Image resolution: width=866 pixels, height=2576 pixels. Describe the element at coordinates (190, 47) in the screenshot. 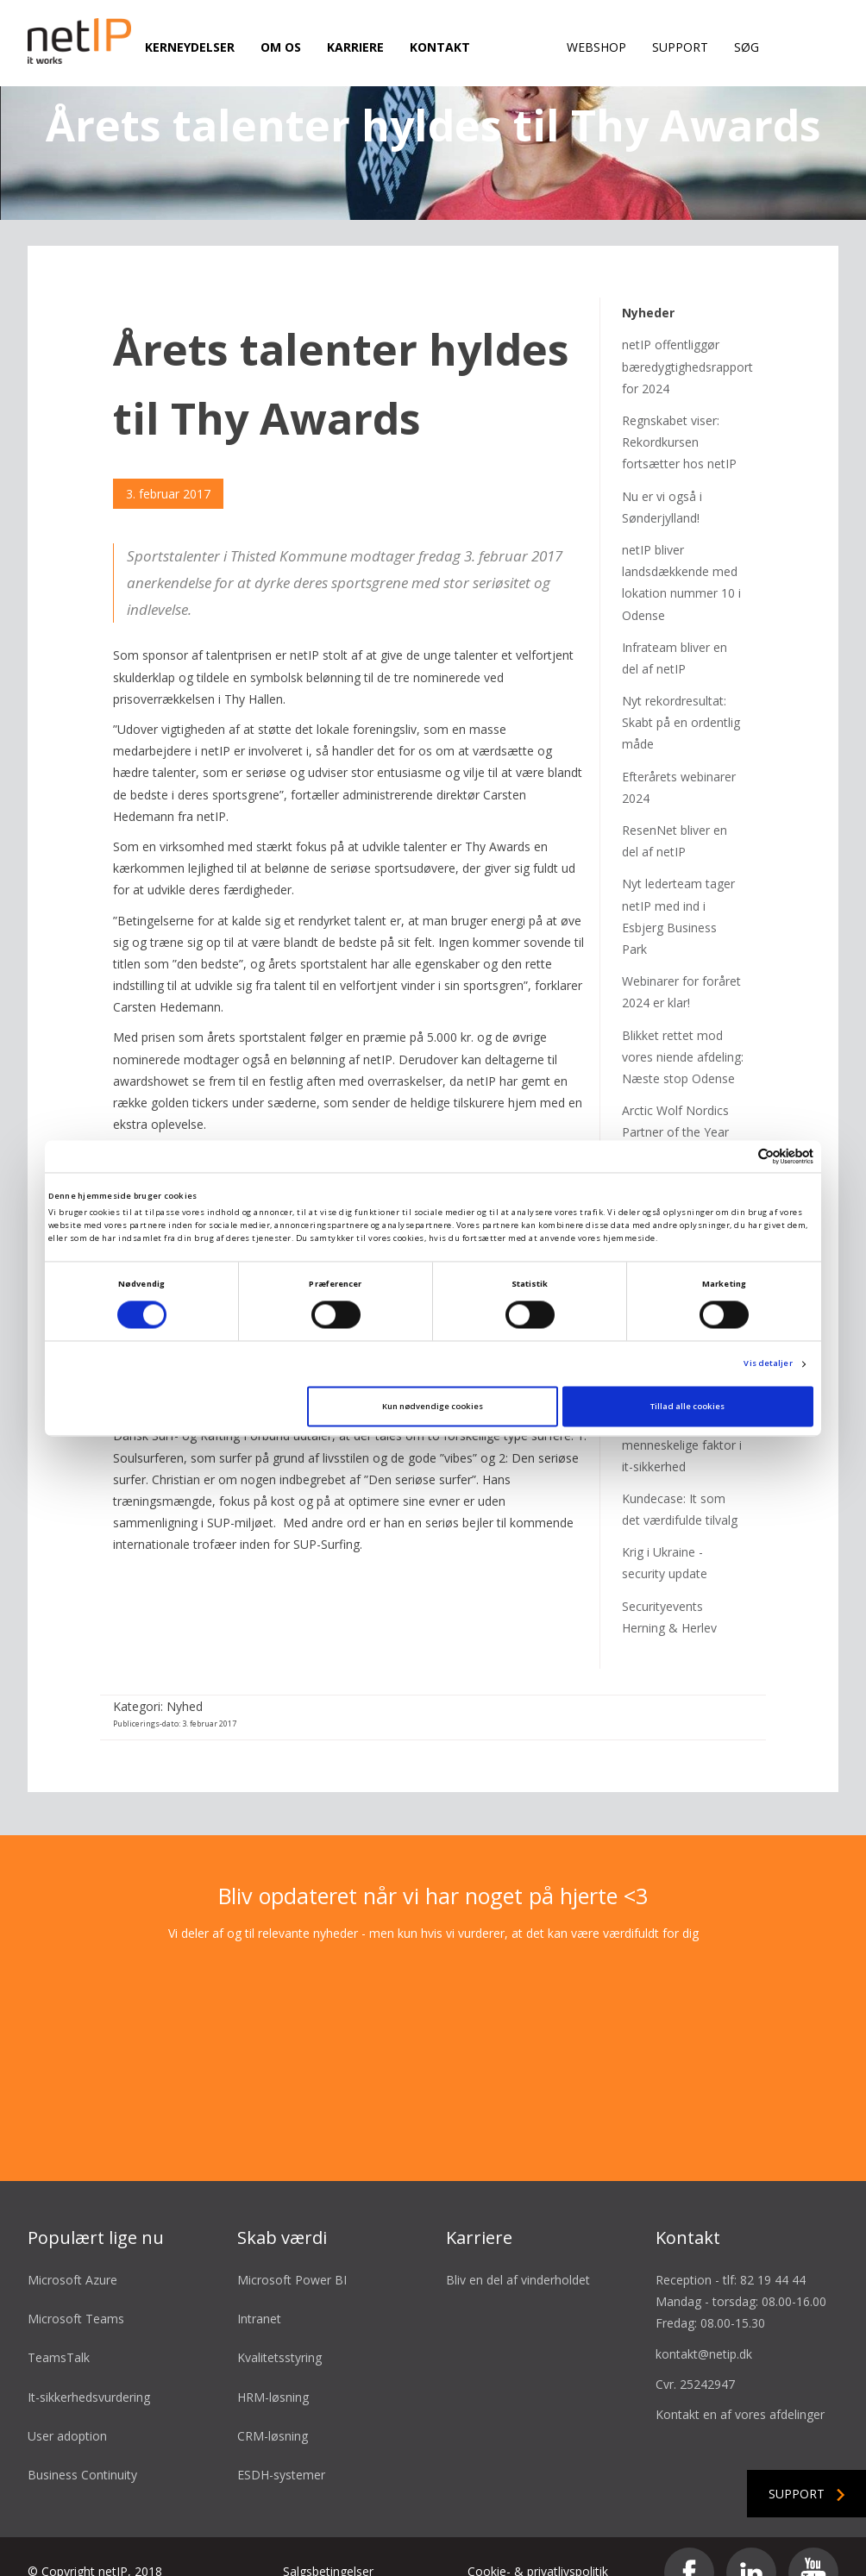

I see `Kerneydelser` at that location.